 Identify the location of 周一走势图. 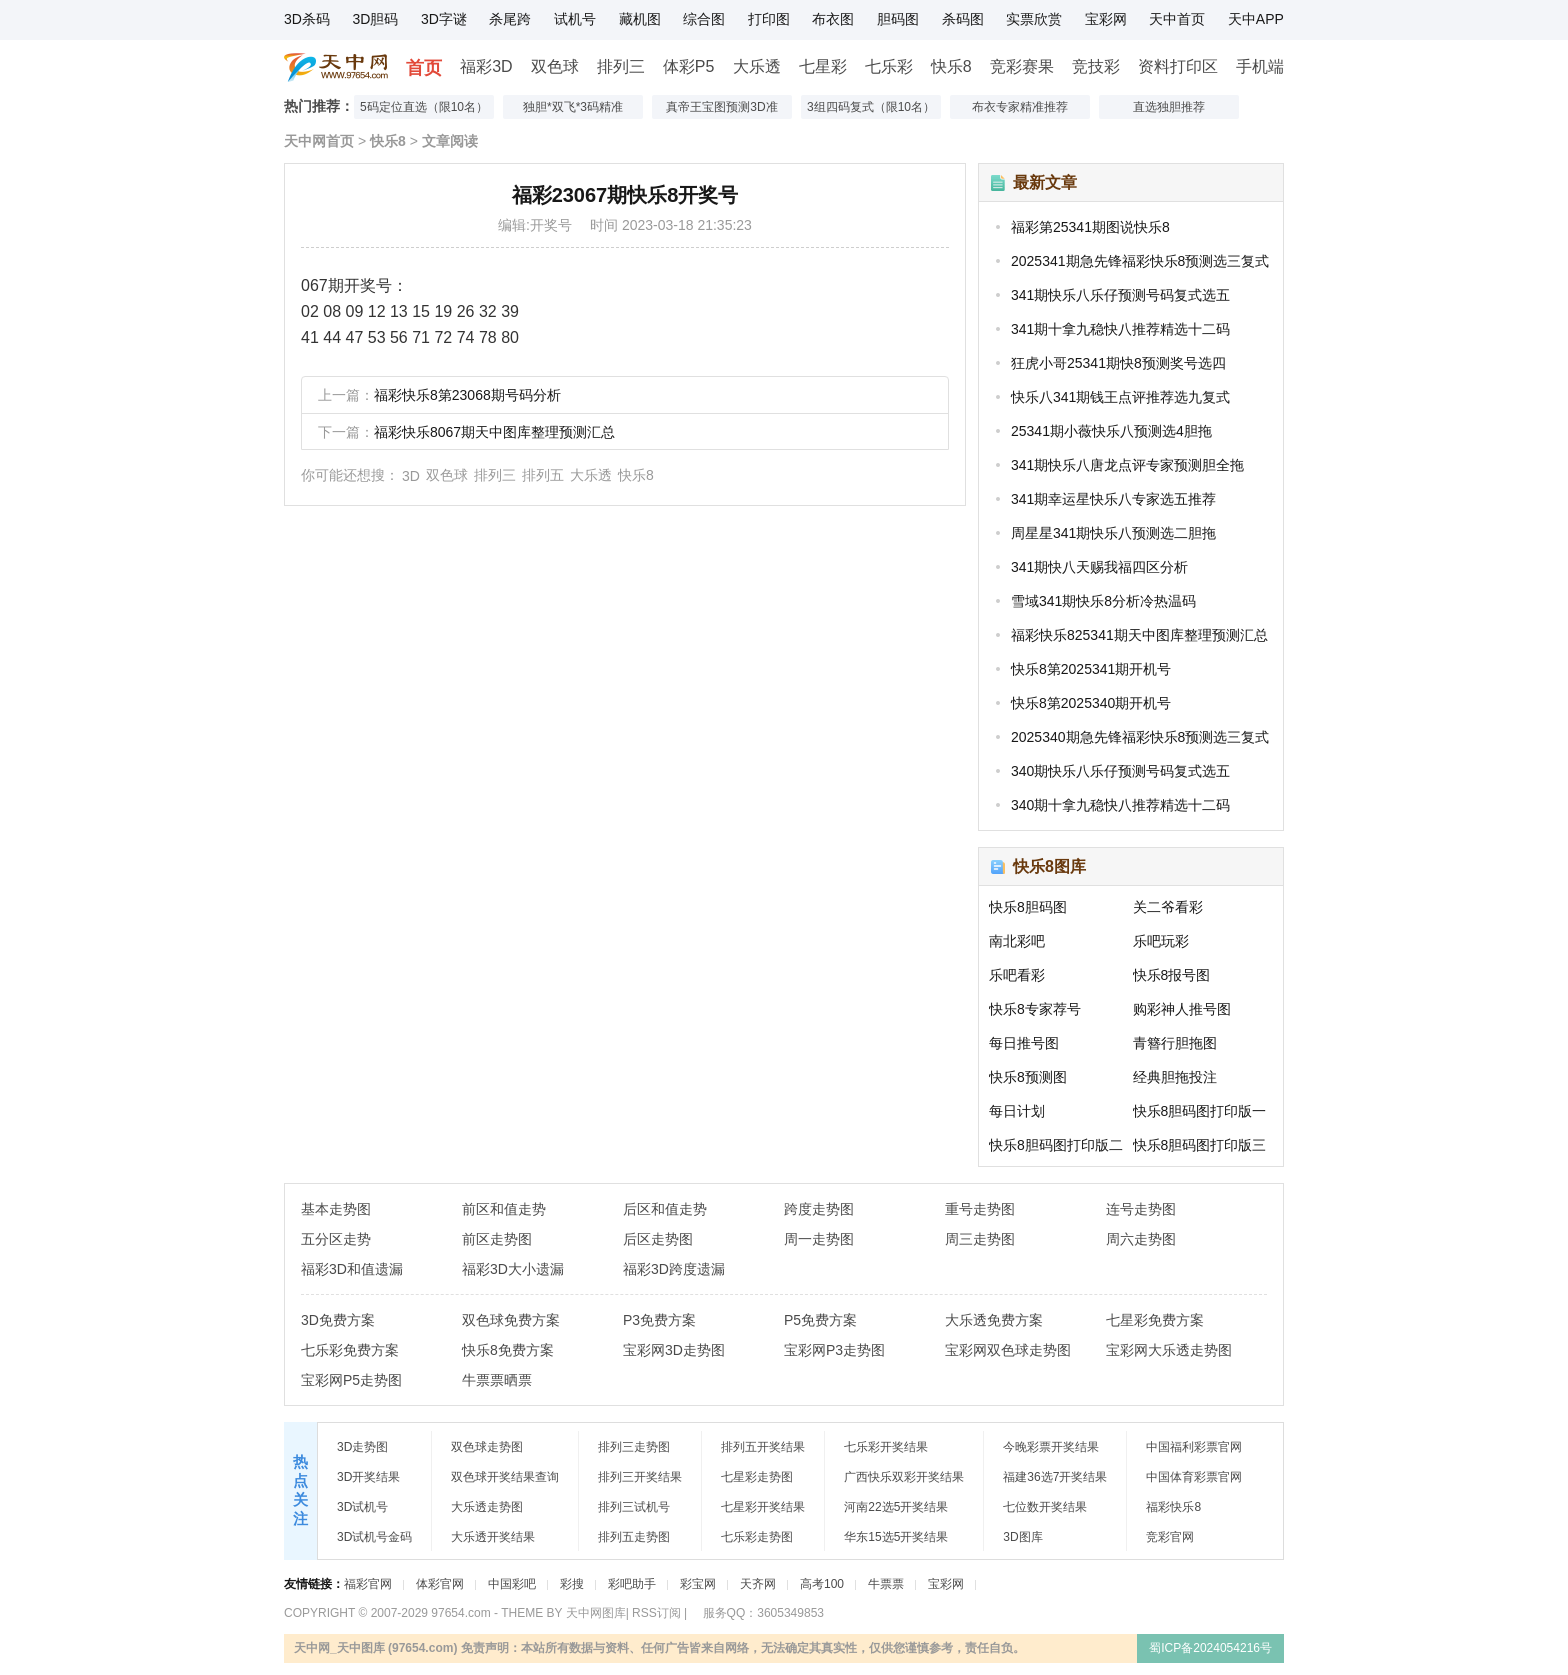
(819, 1239).